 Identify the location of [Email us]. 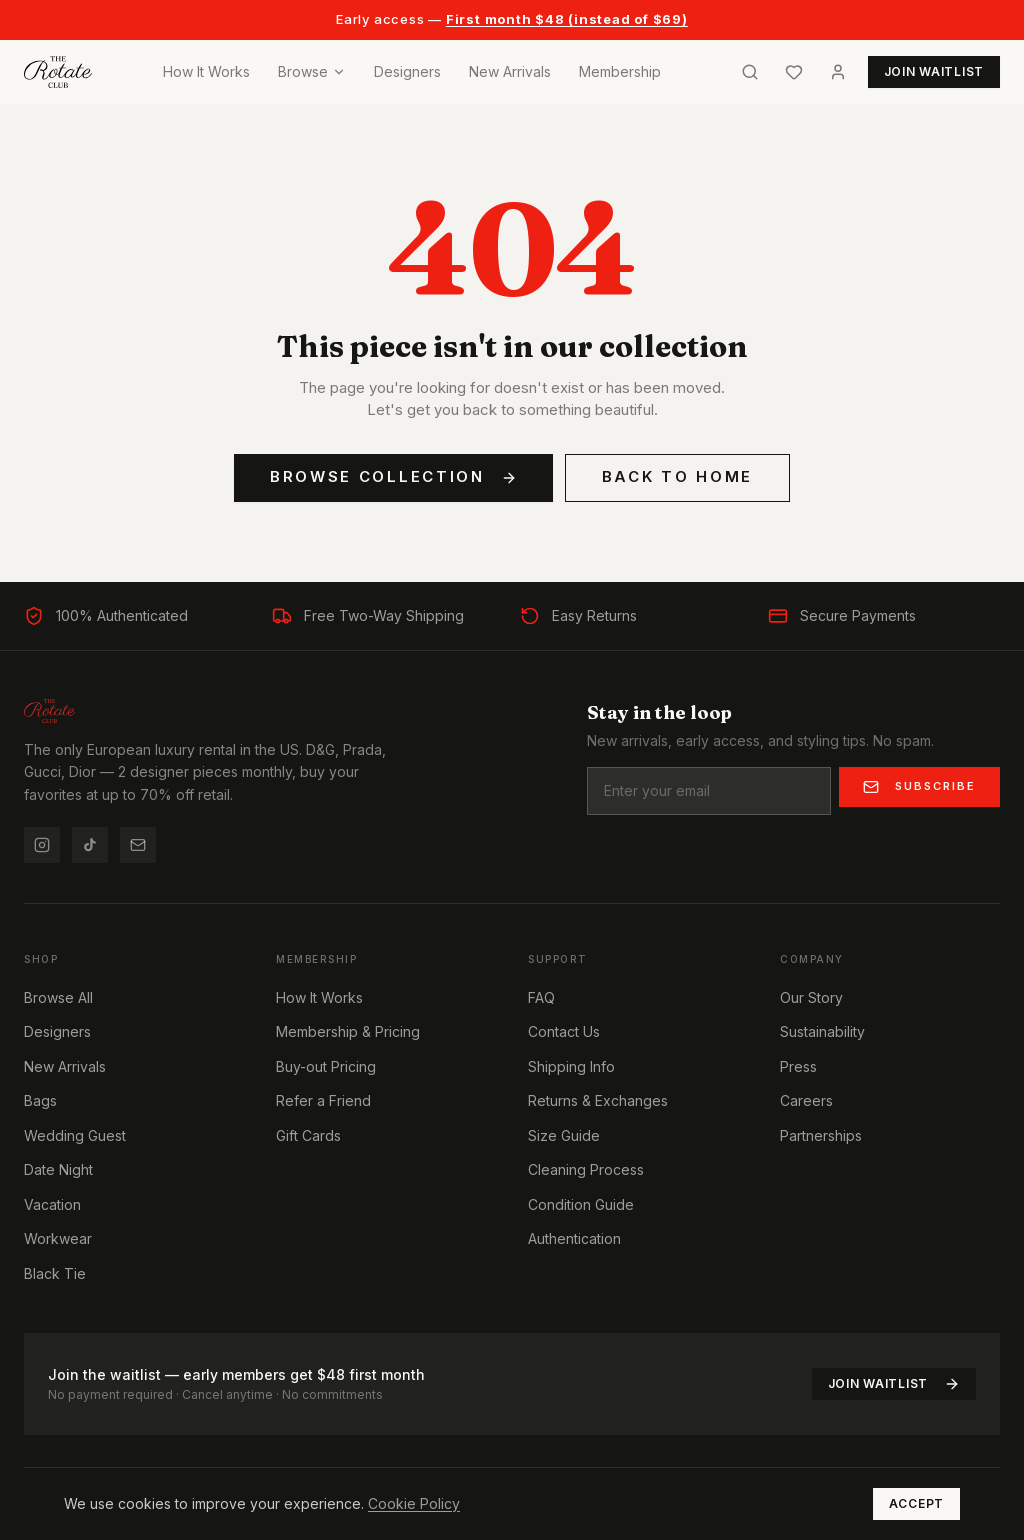
(138, 845).